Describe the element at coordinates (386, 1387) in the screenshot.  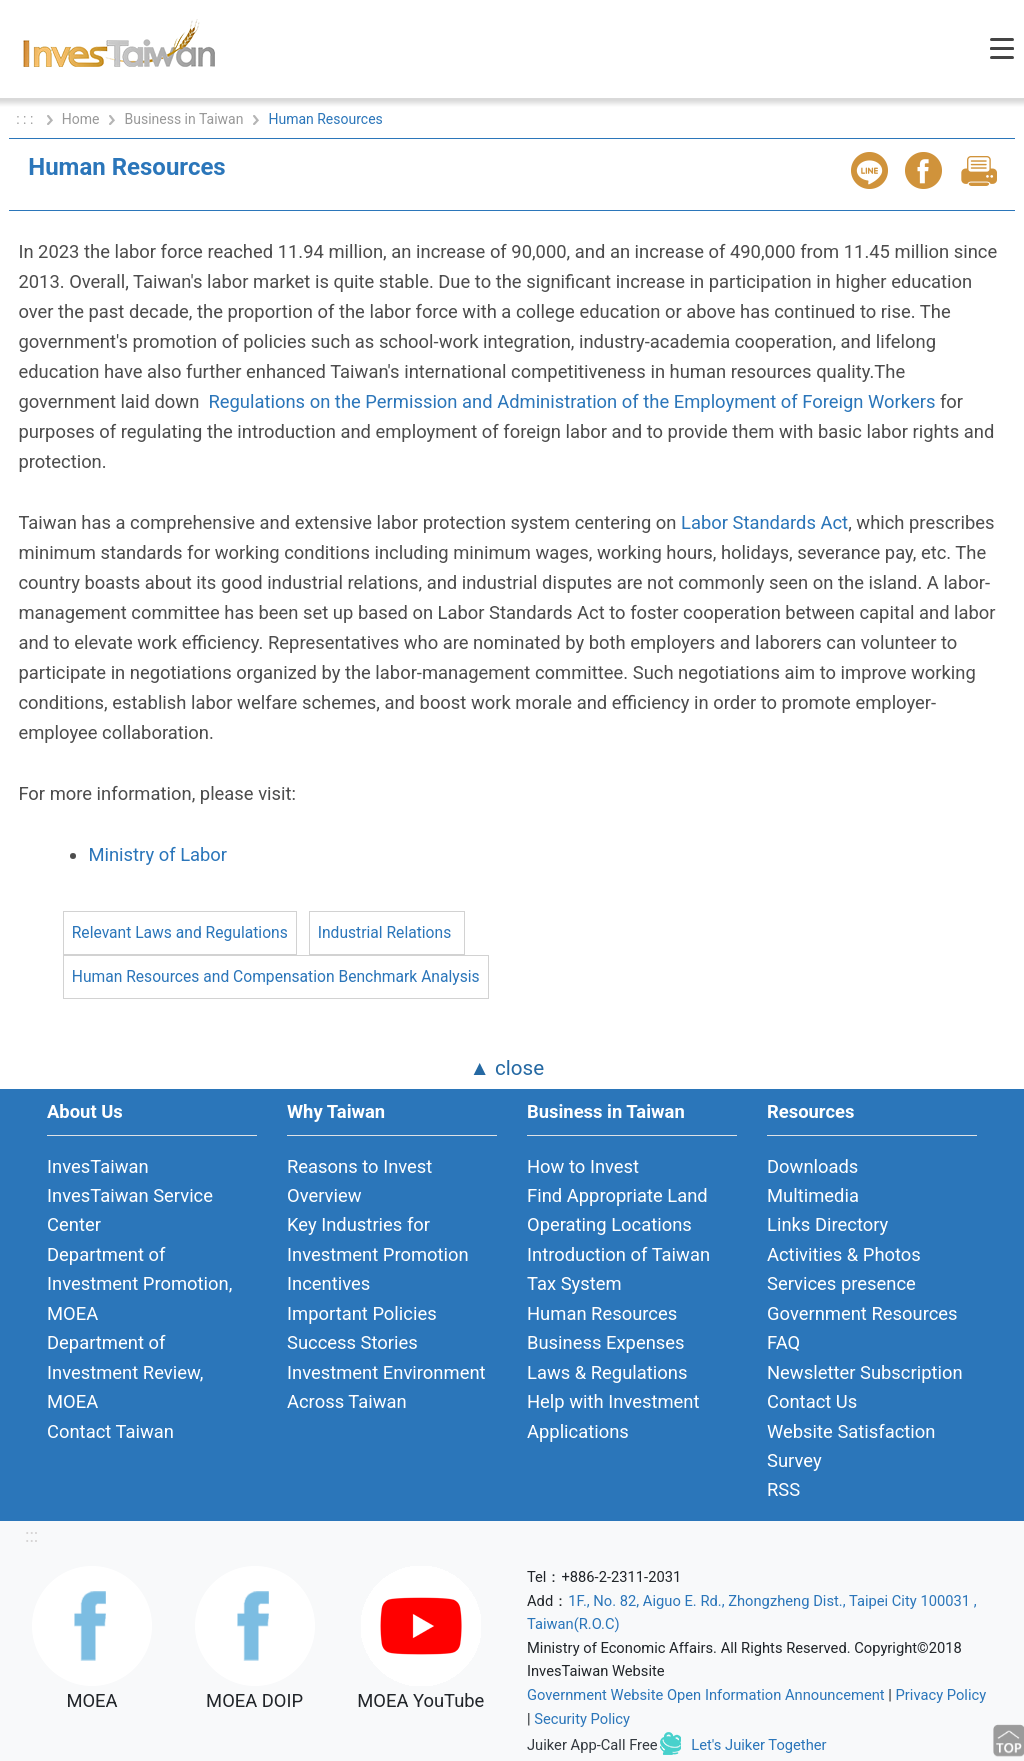
I see `Investment Environment Across Taiwan` at that location.